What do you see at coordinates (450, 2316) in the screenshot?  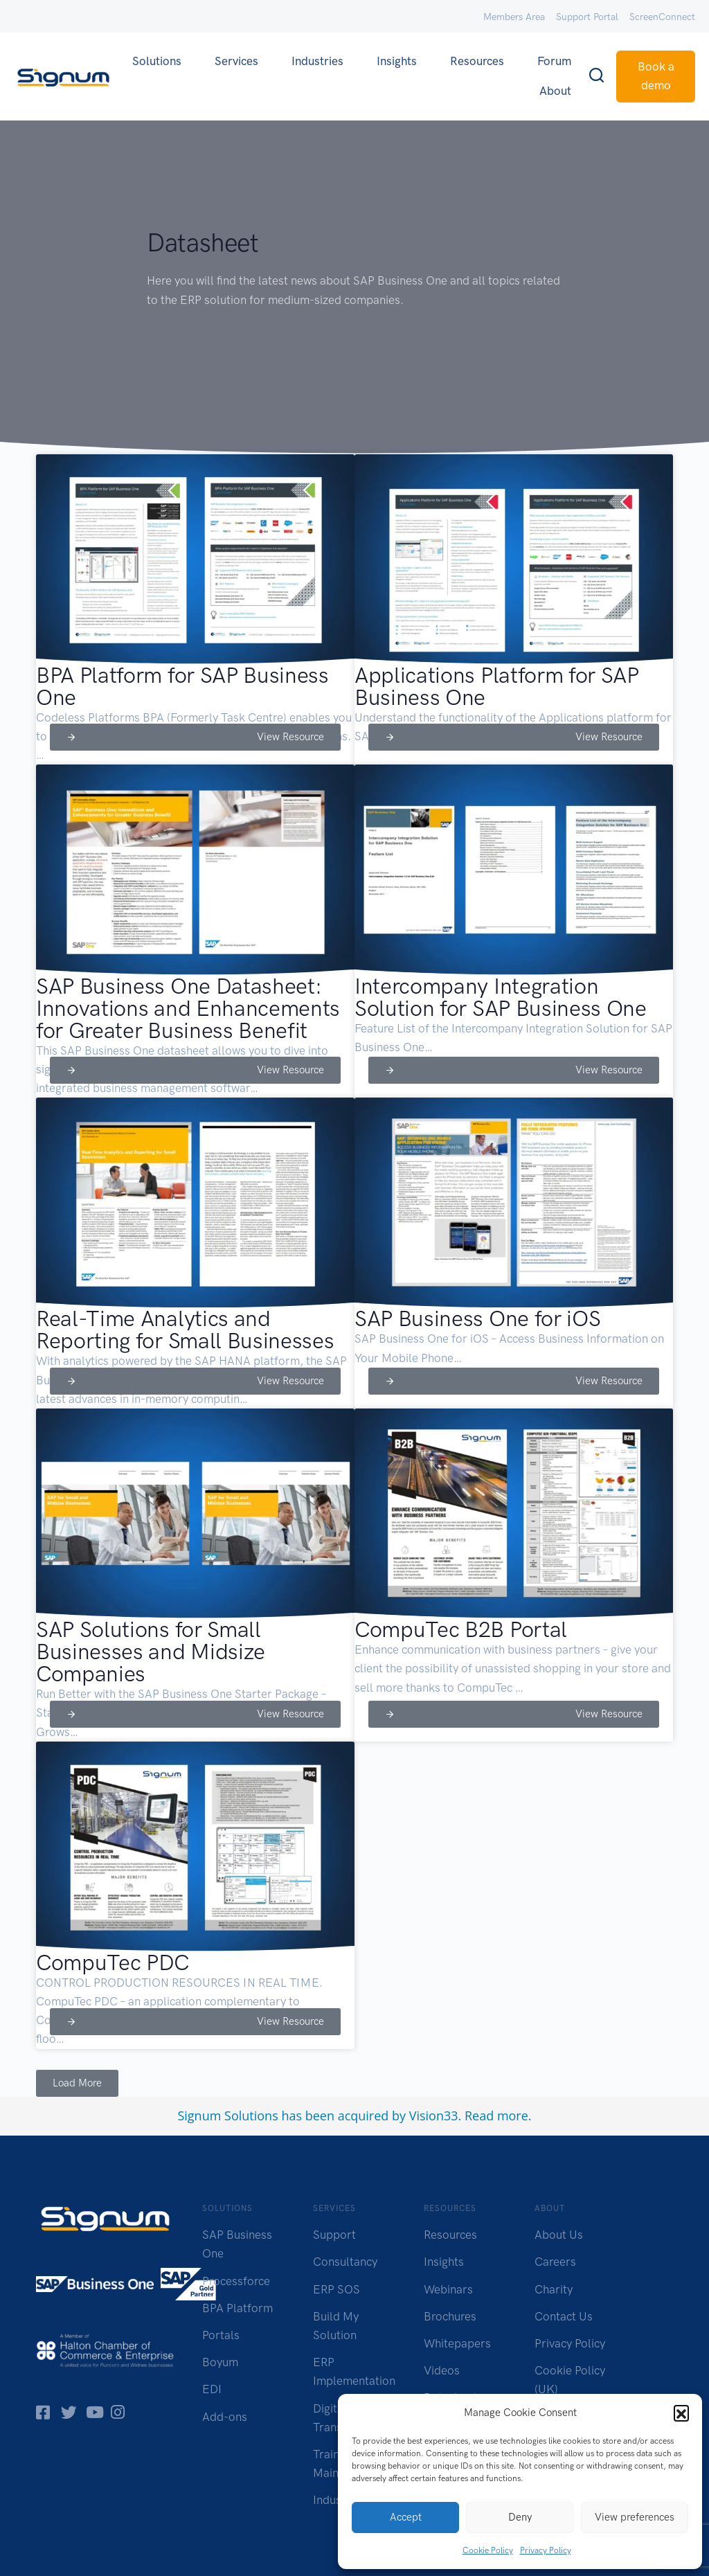 I see `Brochures` at bounding box center [450, 2316].